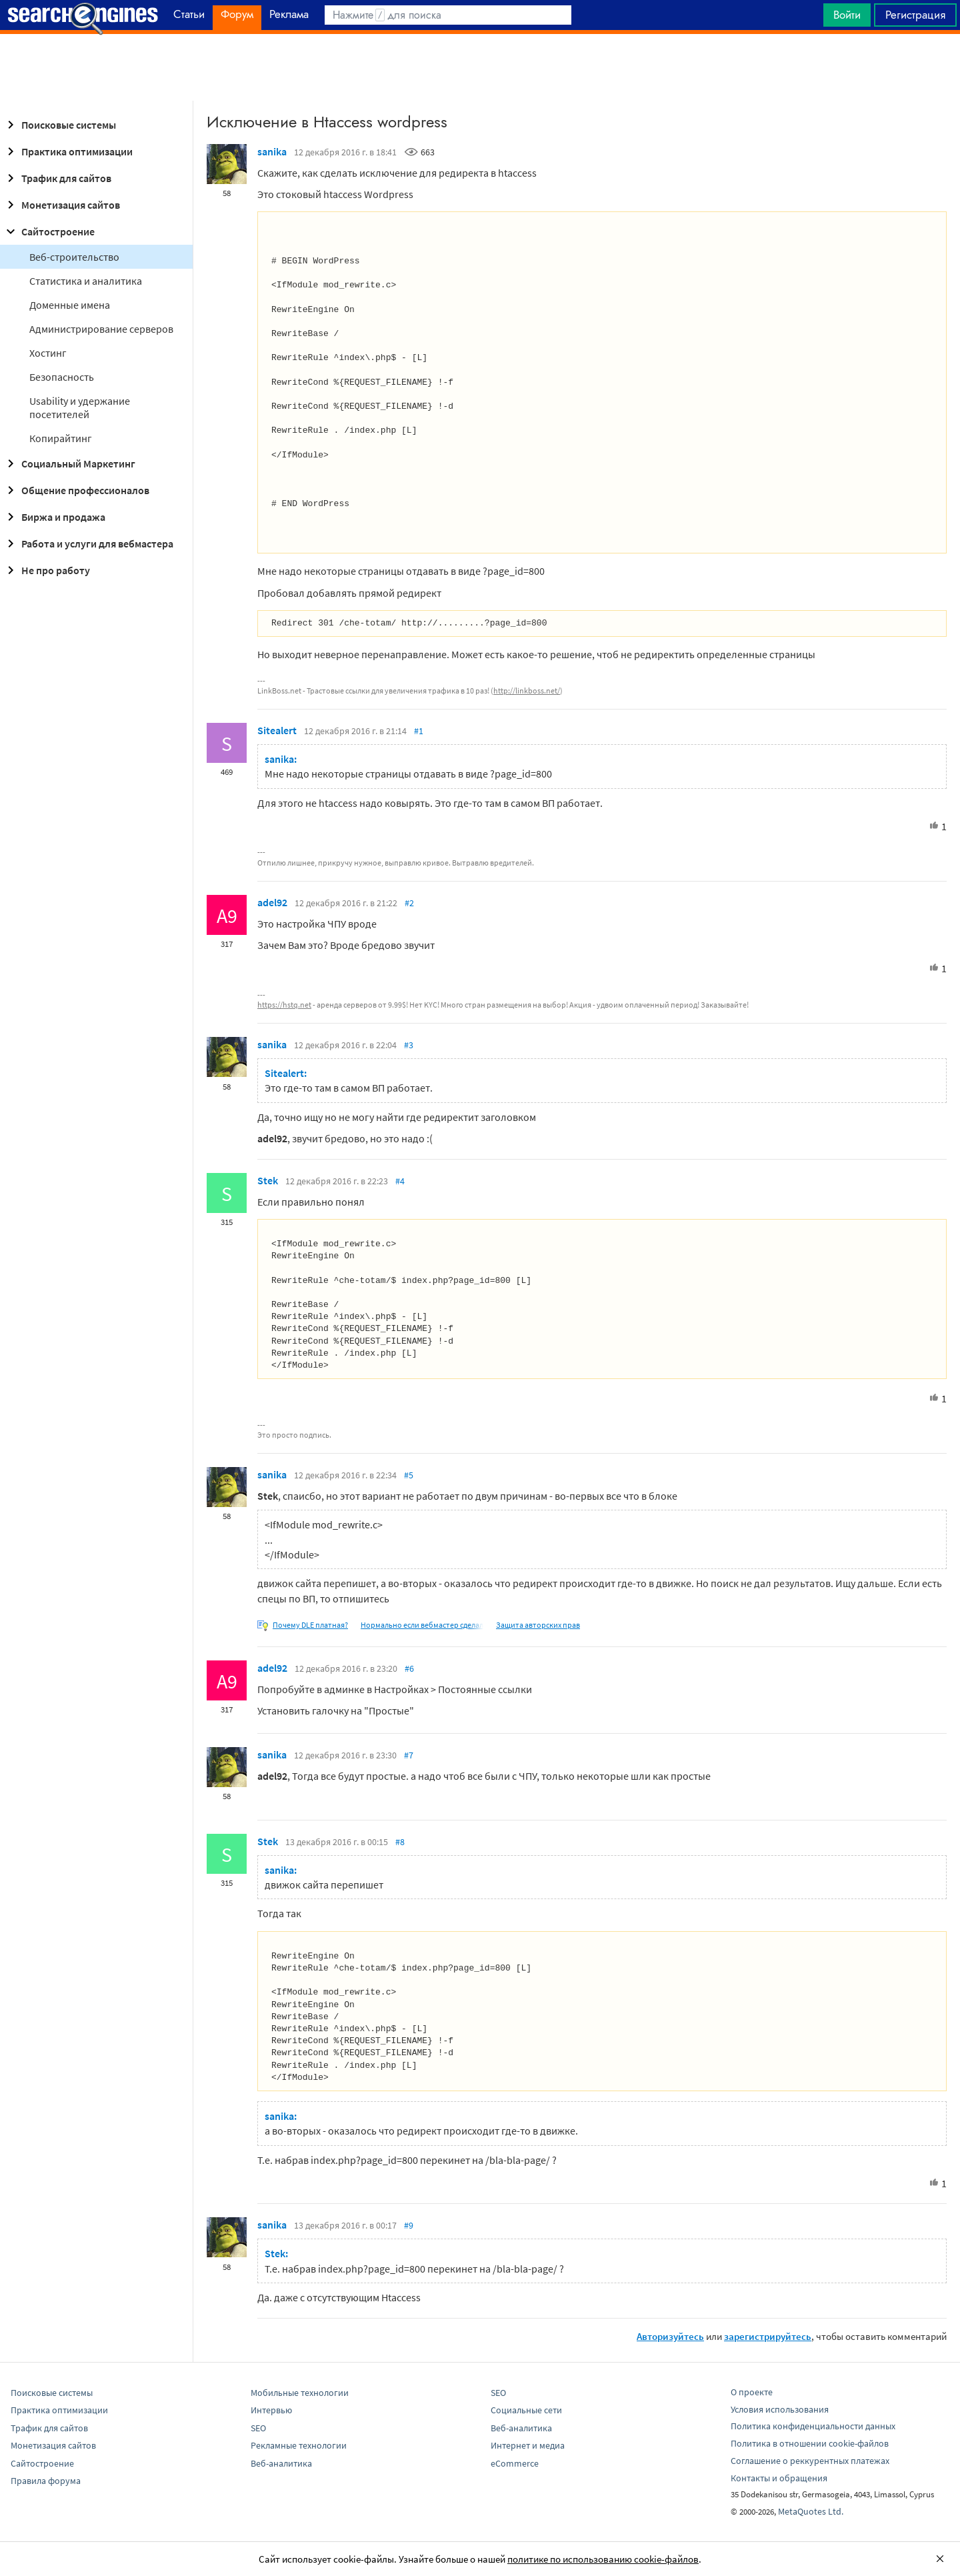 The image size is (960, 2576). Describe the element at coordinates (258, 2428) in the screenshot. I see `SEO` at that location.